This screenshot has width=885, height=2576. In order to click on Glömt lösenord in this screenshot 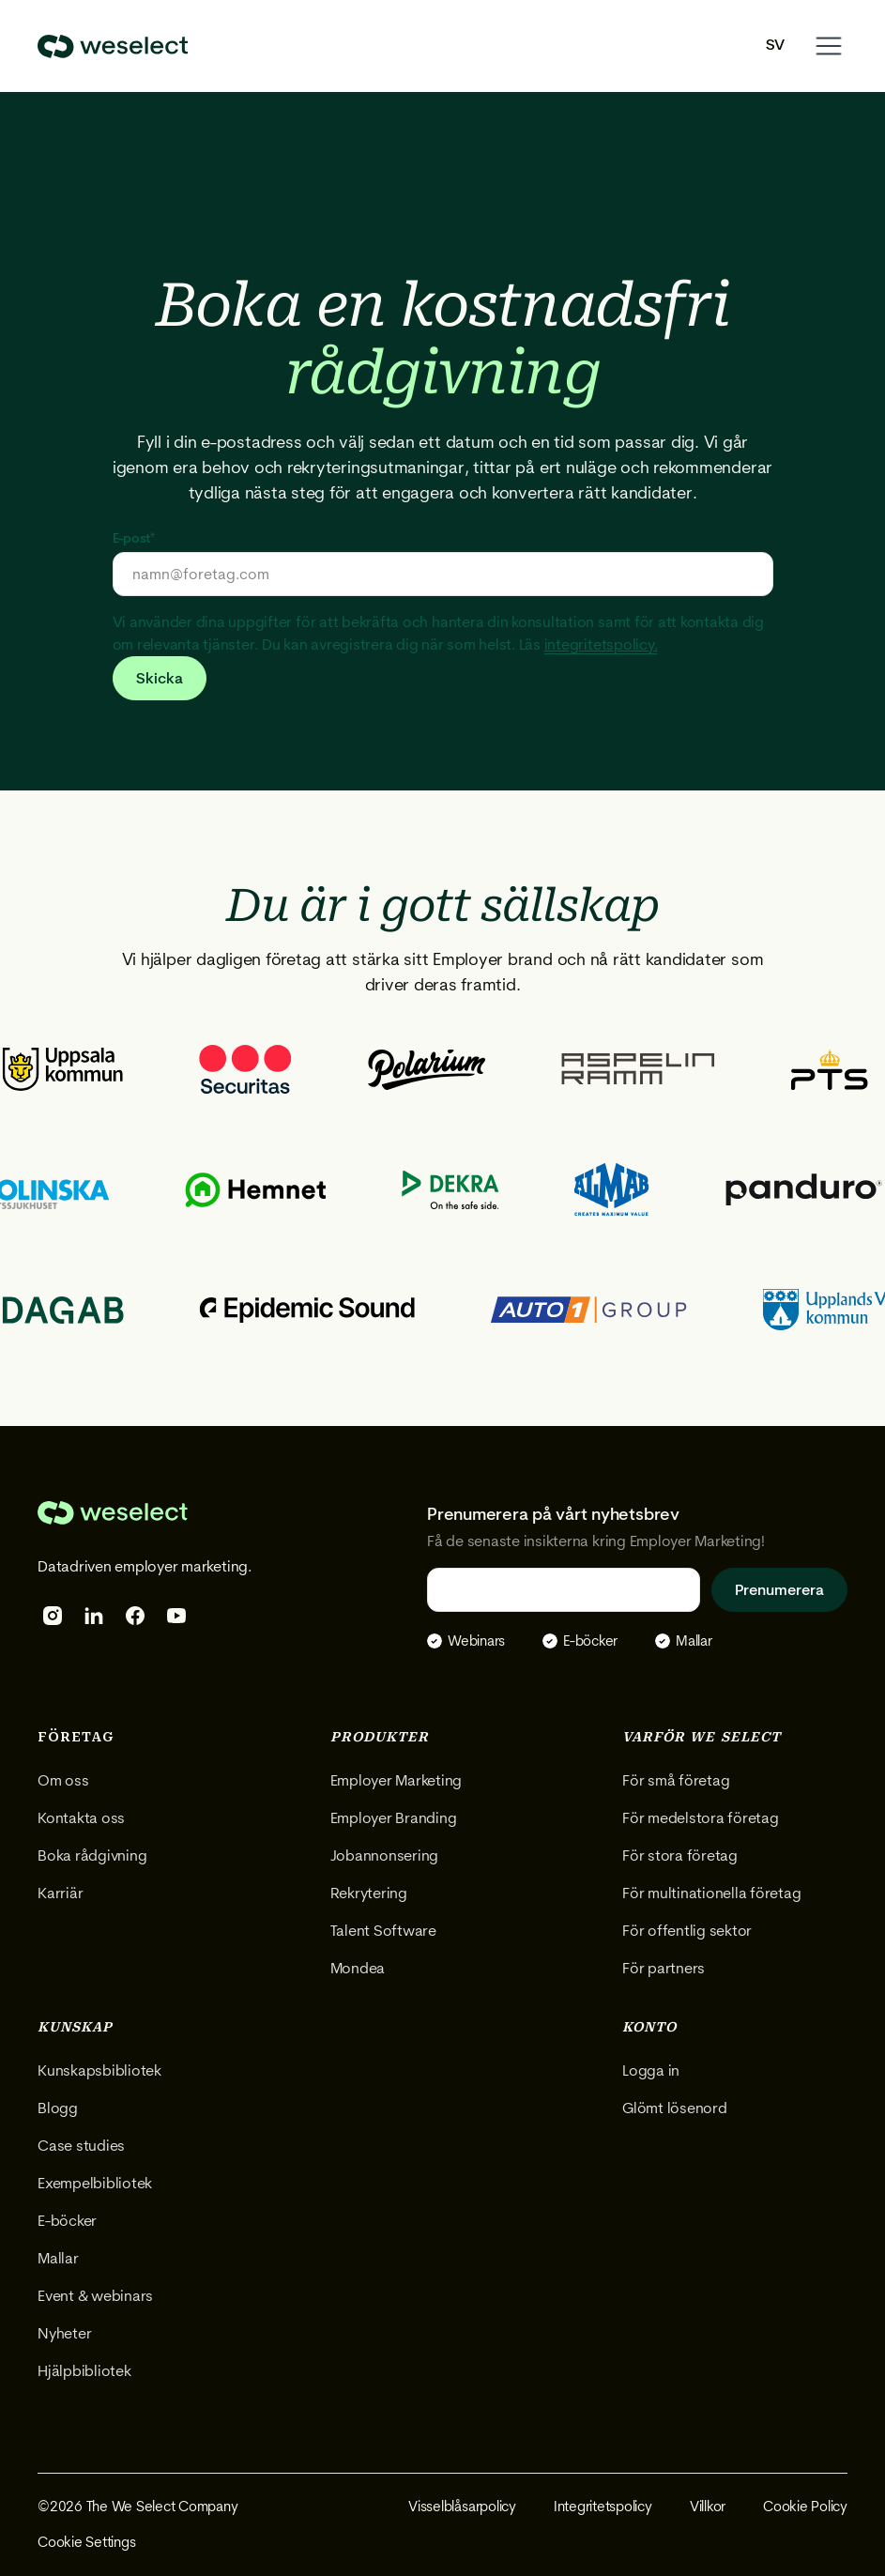, I will do `click(674, 2108)`.